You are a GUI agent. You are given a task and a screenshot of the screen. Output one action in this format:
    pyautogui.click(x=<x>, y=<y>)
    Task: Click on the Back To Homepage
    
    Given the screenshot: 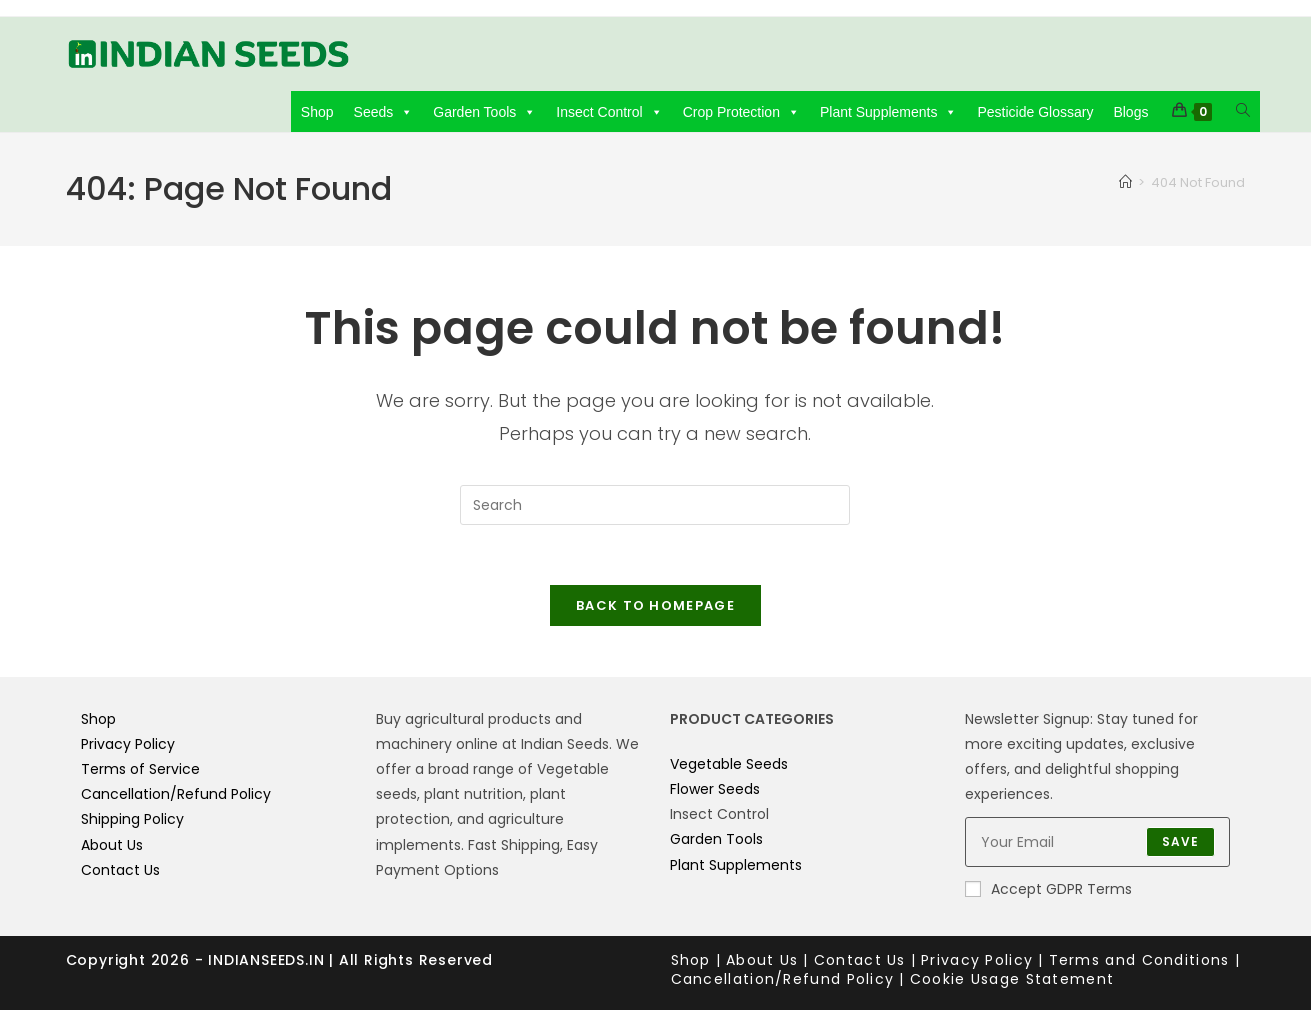 What is the action you would take?
    pyautogui.click(x=655, y=606)
    